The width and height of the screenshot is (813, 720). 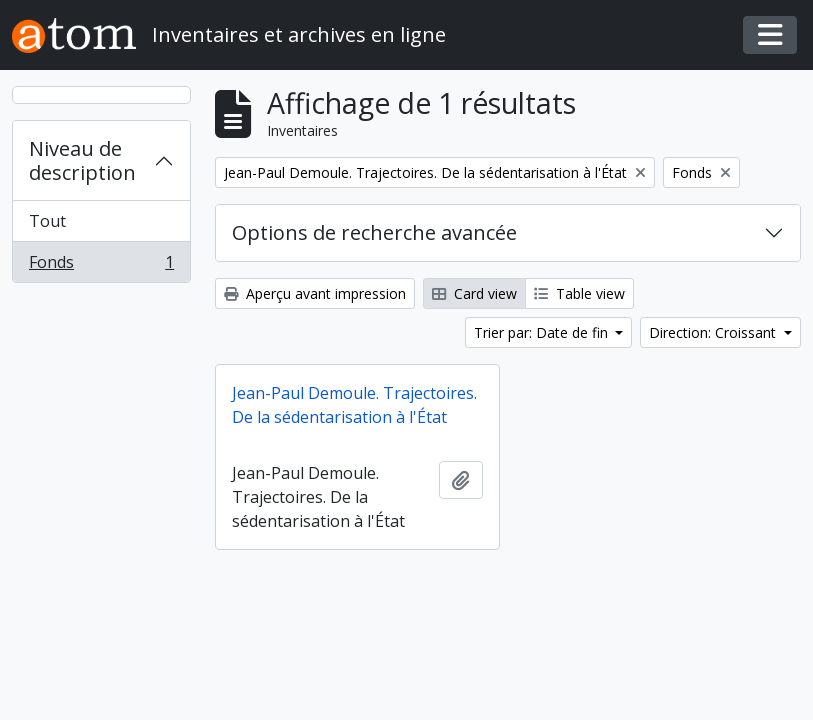 What do you see at coordinates (543, 332) in the screenshot?
I see `Trier par: Date de fin` at bounding box center [543, 332].